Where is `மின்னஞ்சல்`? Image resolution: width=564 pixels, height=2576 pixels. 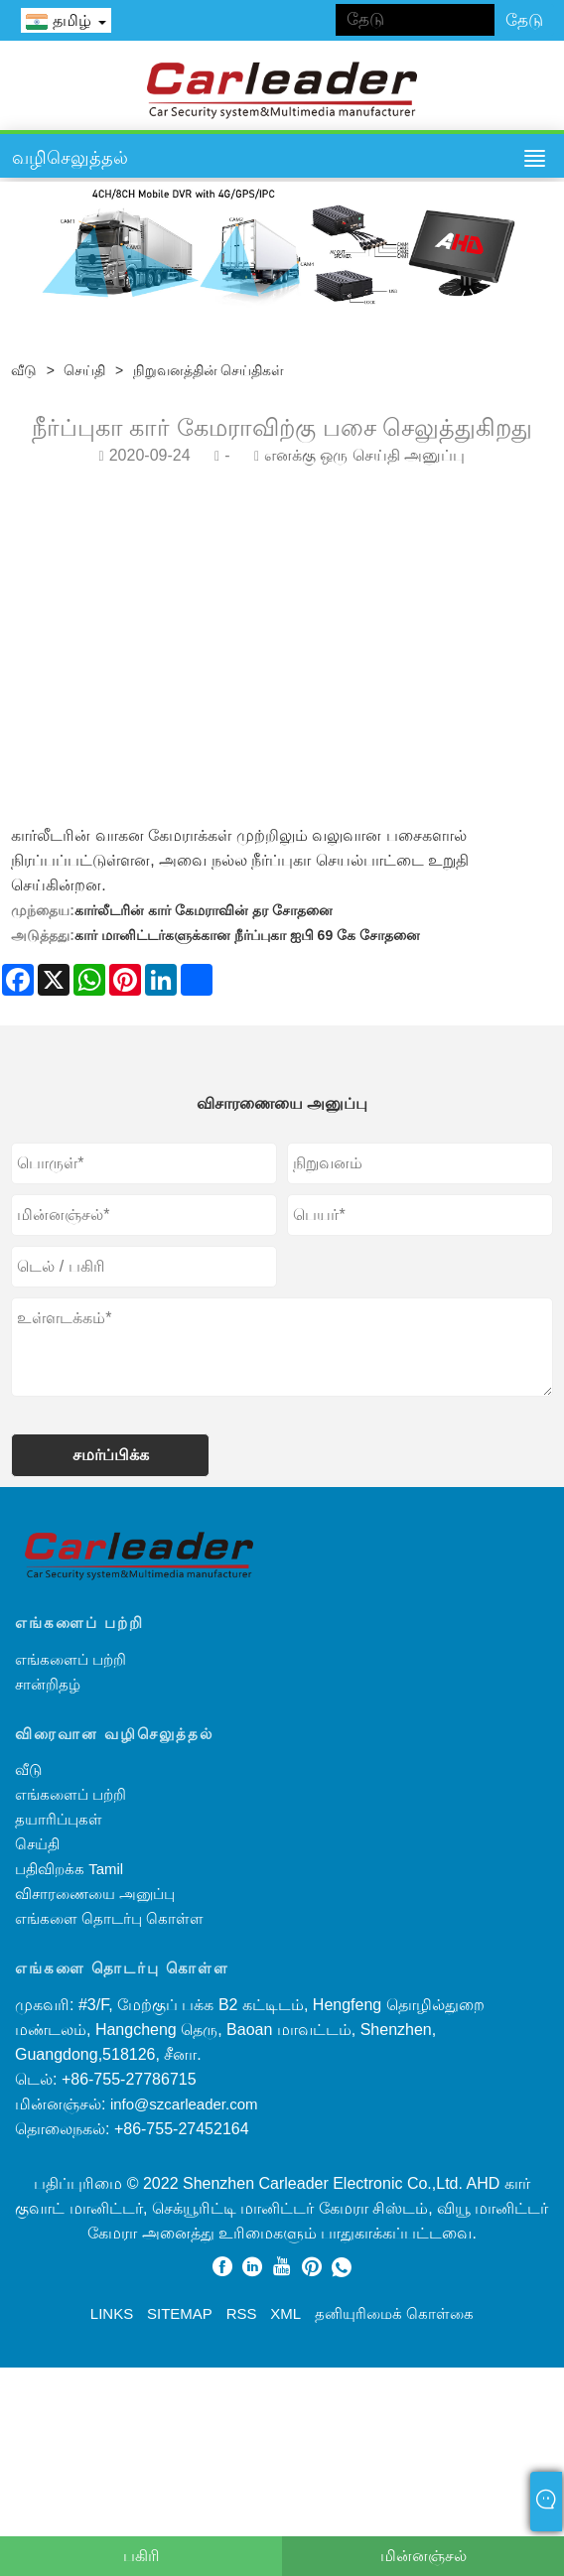
மின்னஞ்சல் is located at coordinates (423, 2555).